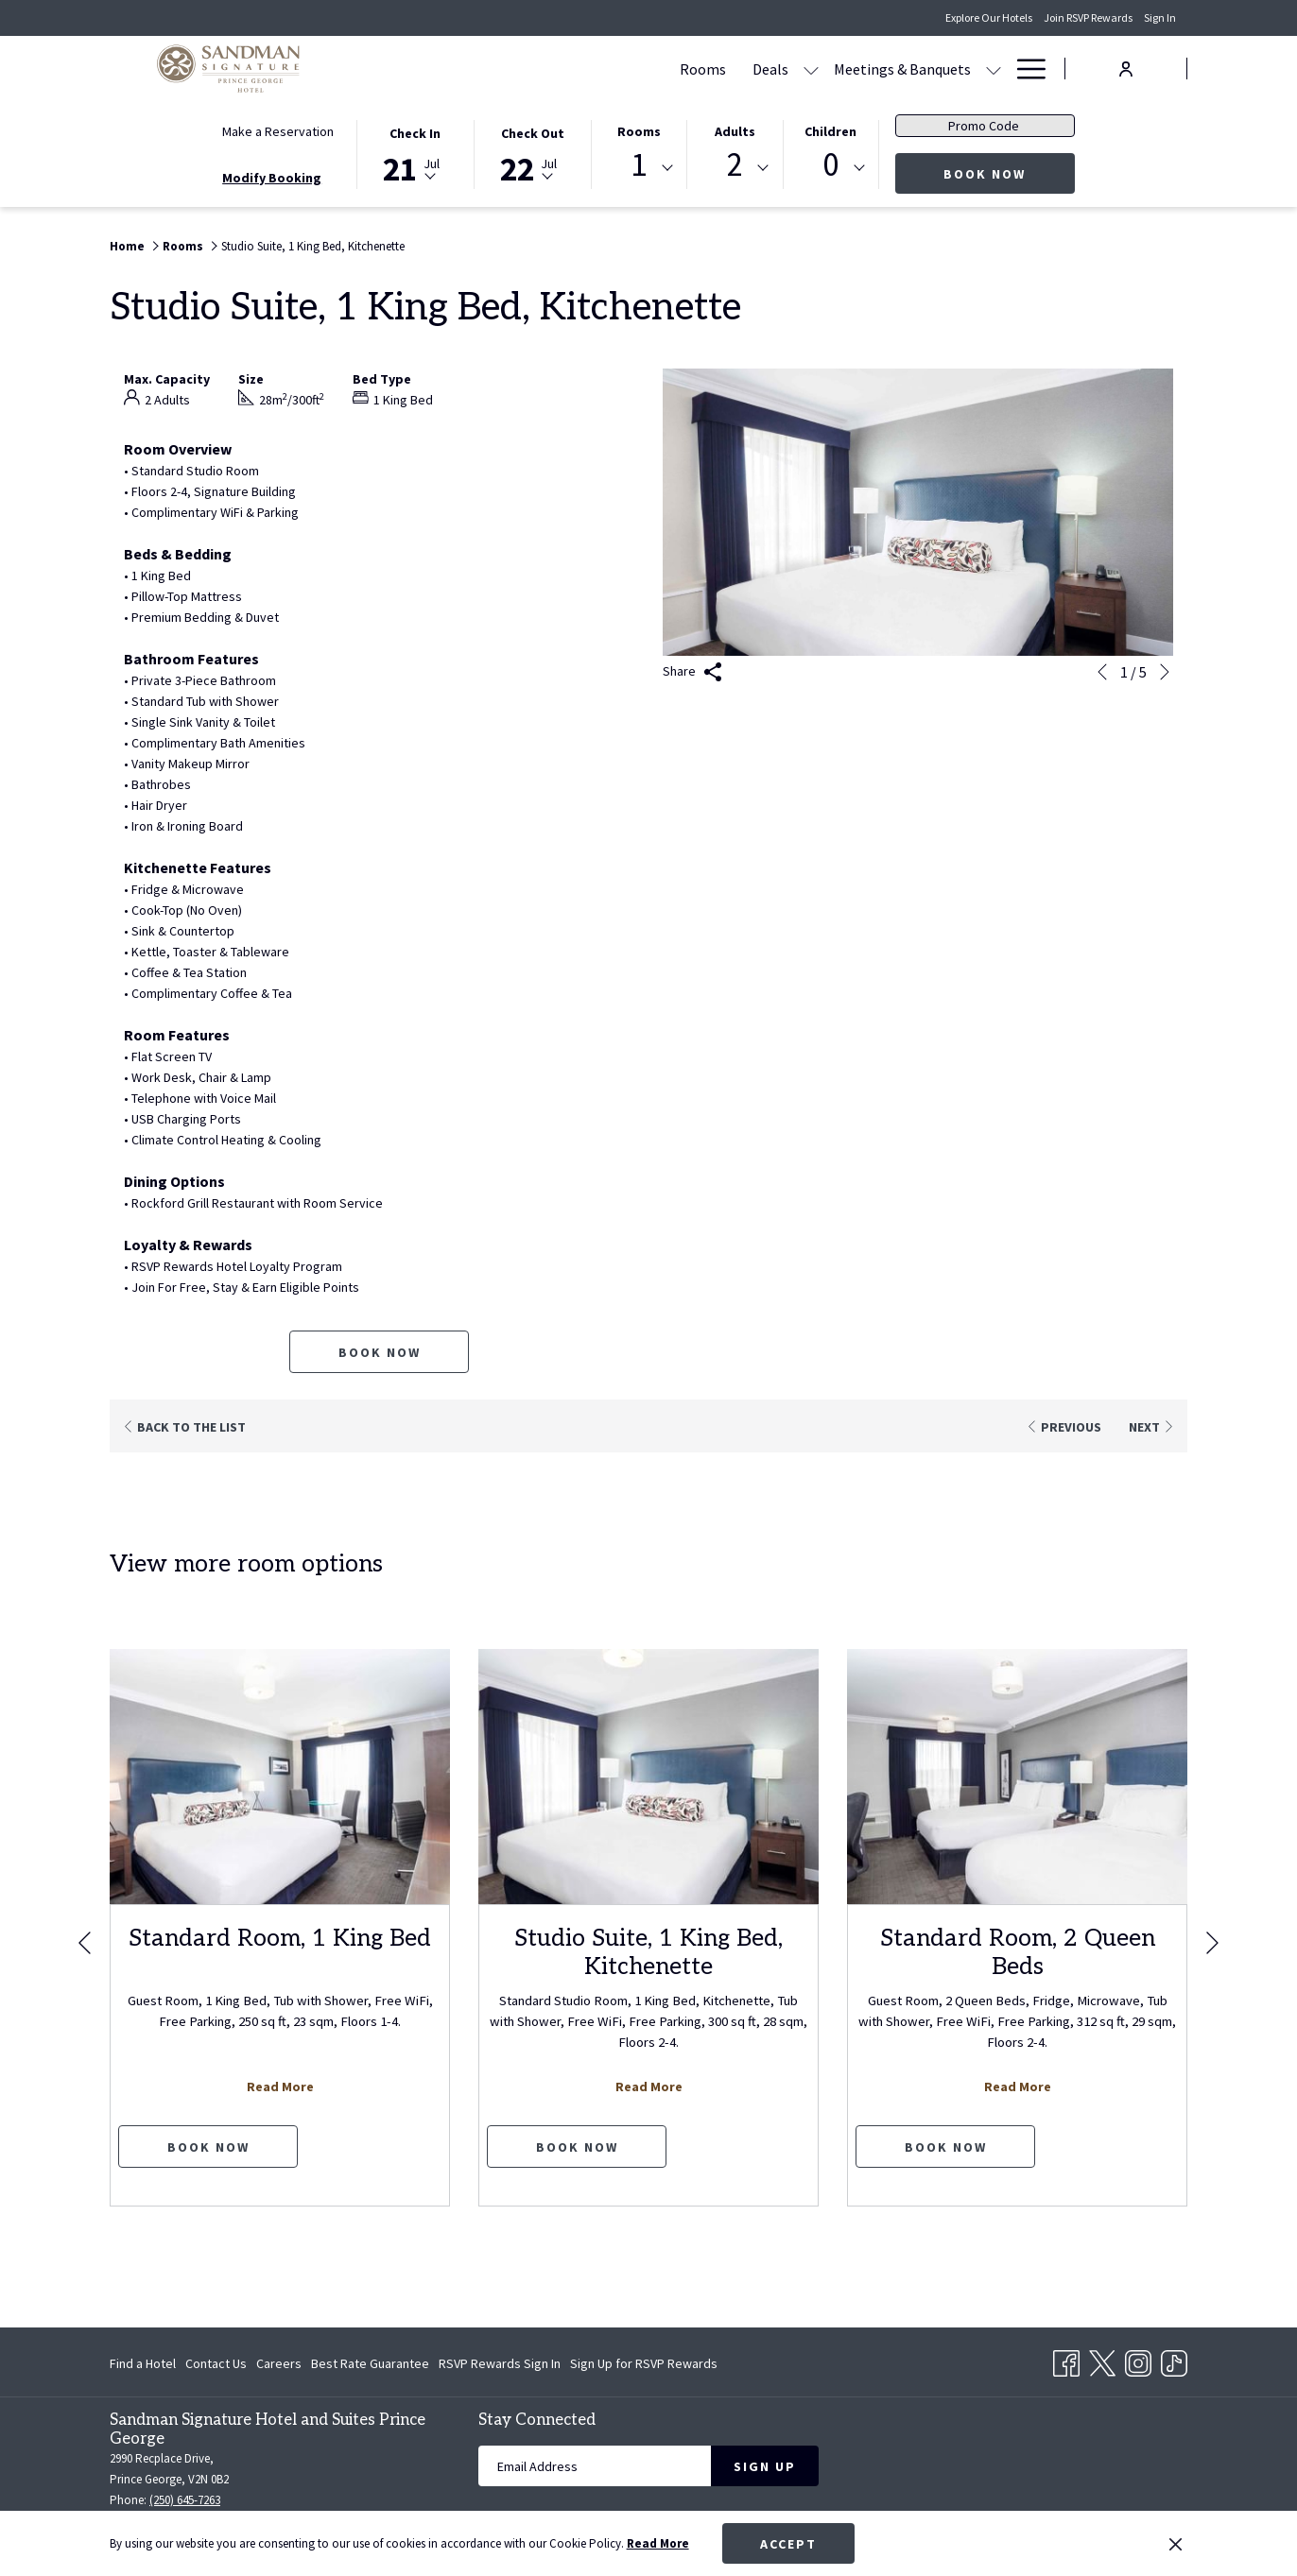 This screenshot has height=2576, width=1297. I want to click on Sign Up, so click(765, 2466).